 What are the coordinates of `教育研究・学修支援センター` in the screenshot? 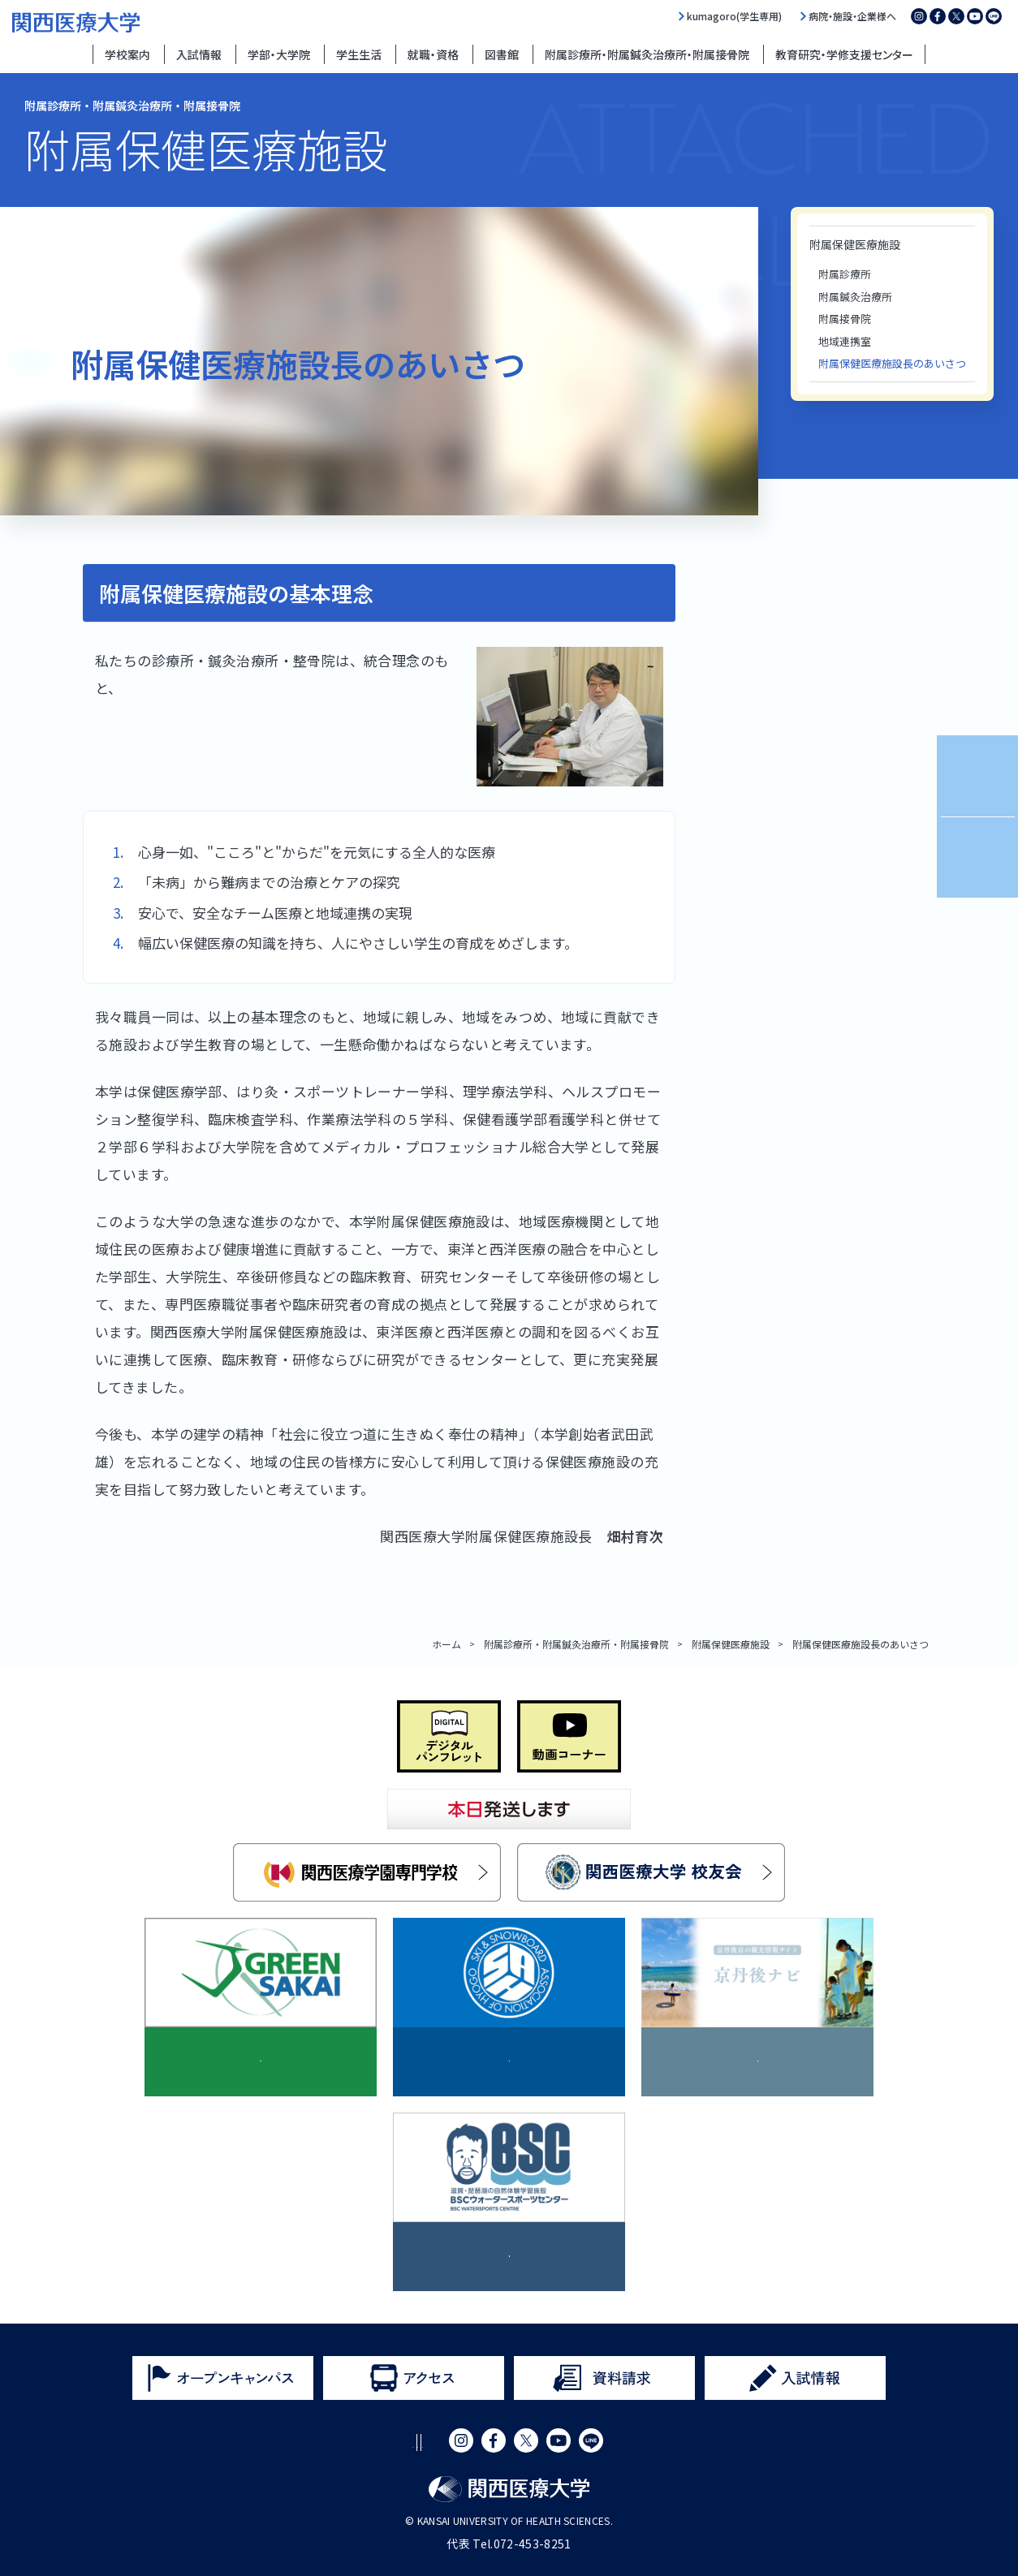 It's located at (844, 54).